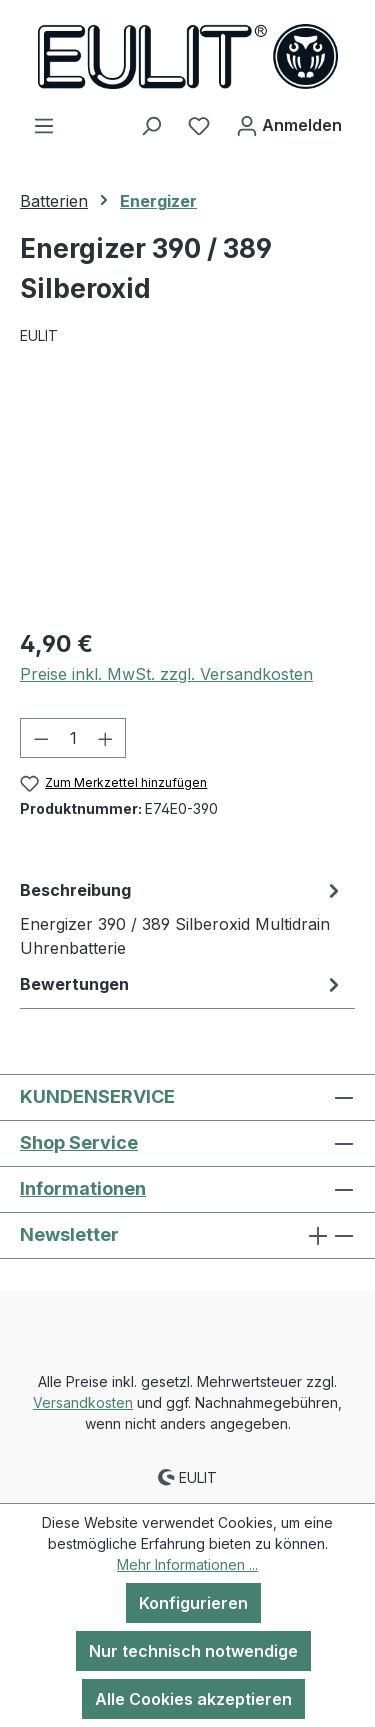 This screenshot has width=375, height=1727. I want to click on Shop Service, so click(79, 1142).